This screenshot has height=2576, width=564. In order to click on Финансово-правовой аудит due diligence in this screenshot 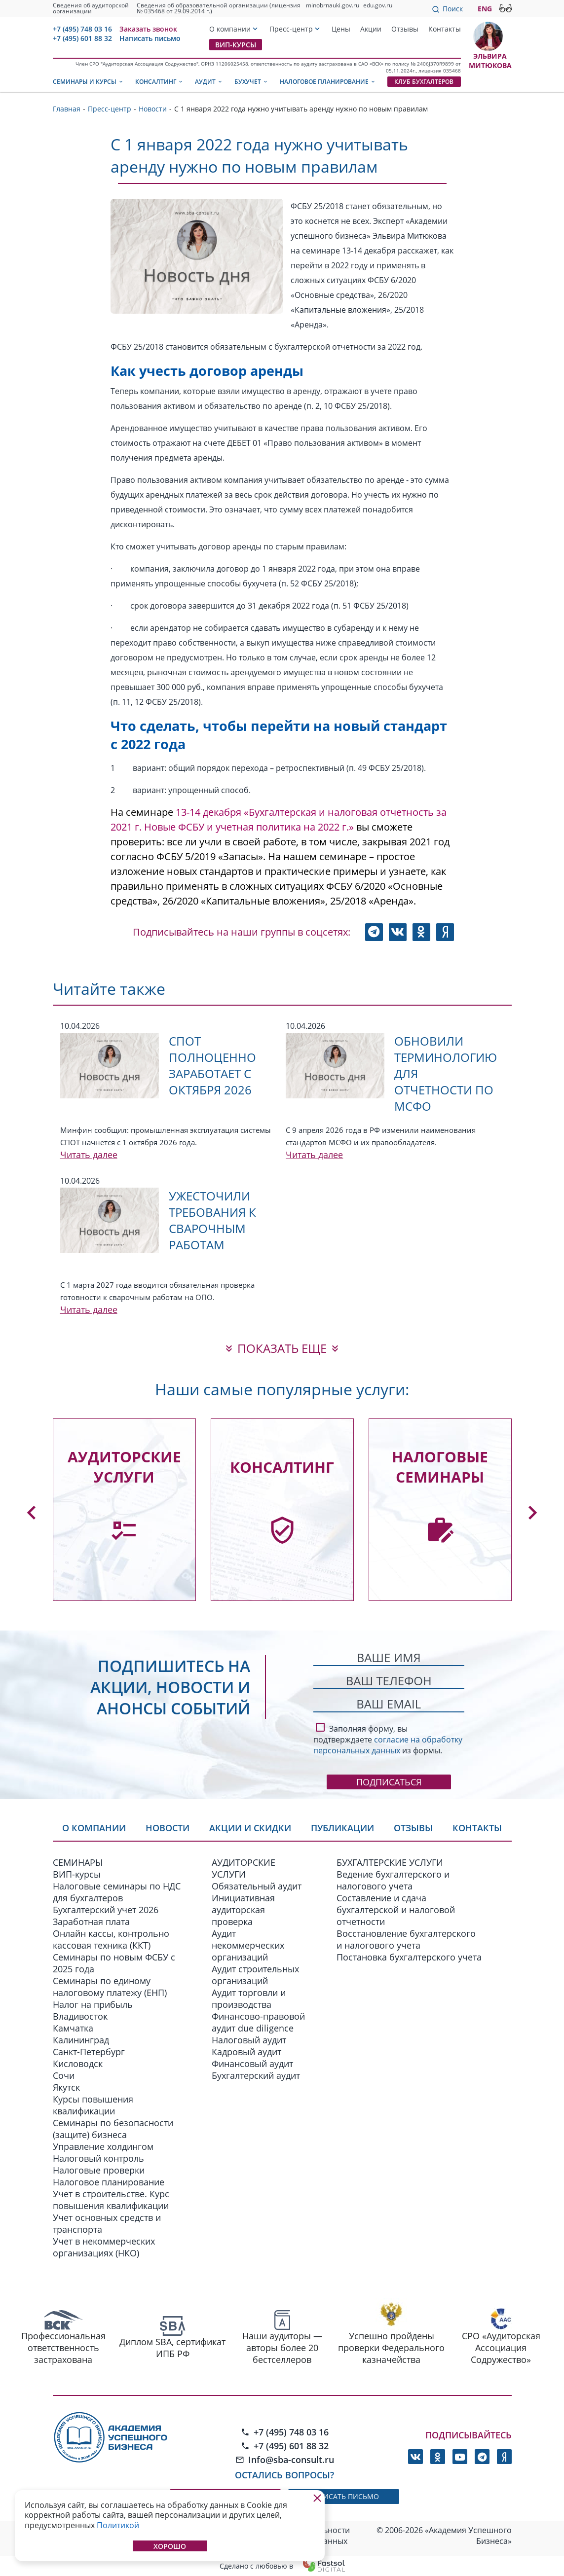, I will do `click(258, 2022)`.